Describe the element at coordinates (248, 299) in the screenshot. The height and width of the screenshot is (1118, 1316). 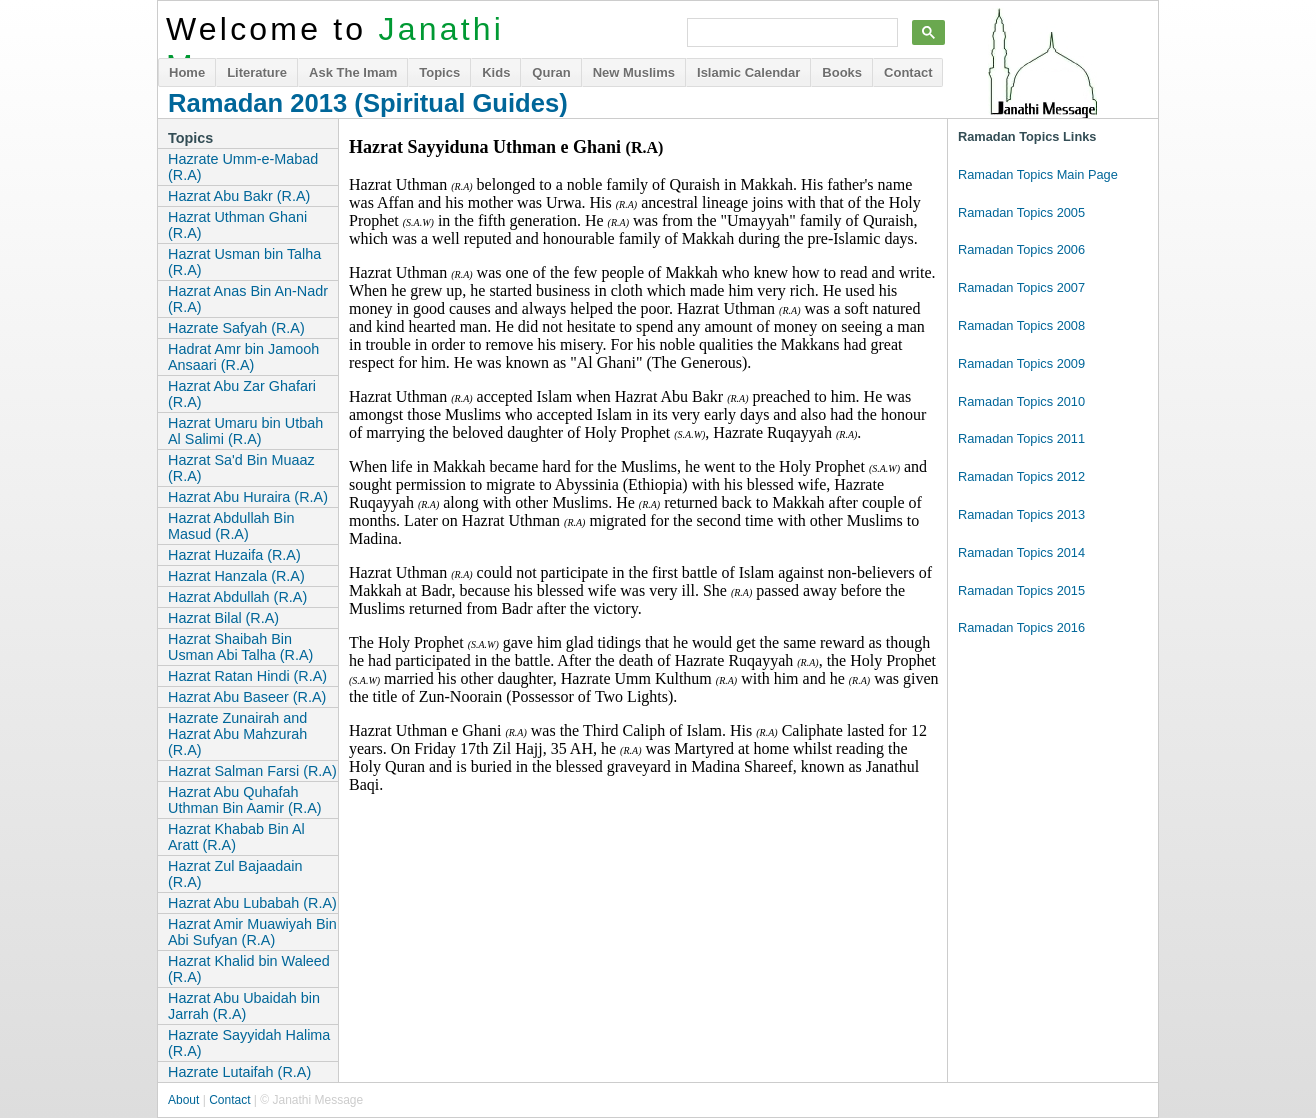
I see `Hazrat Anas Bin An-Nadr (R.A)` at that location.